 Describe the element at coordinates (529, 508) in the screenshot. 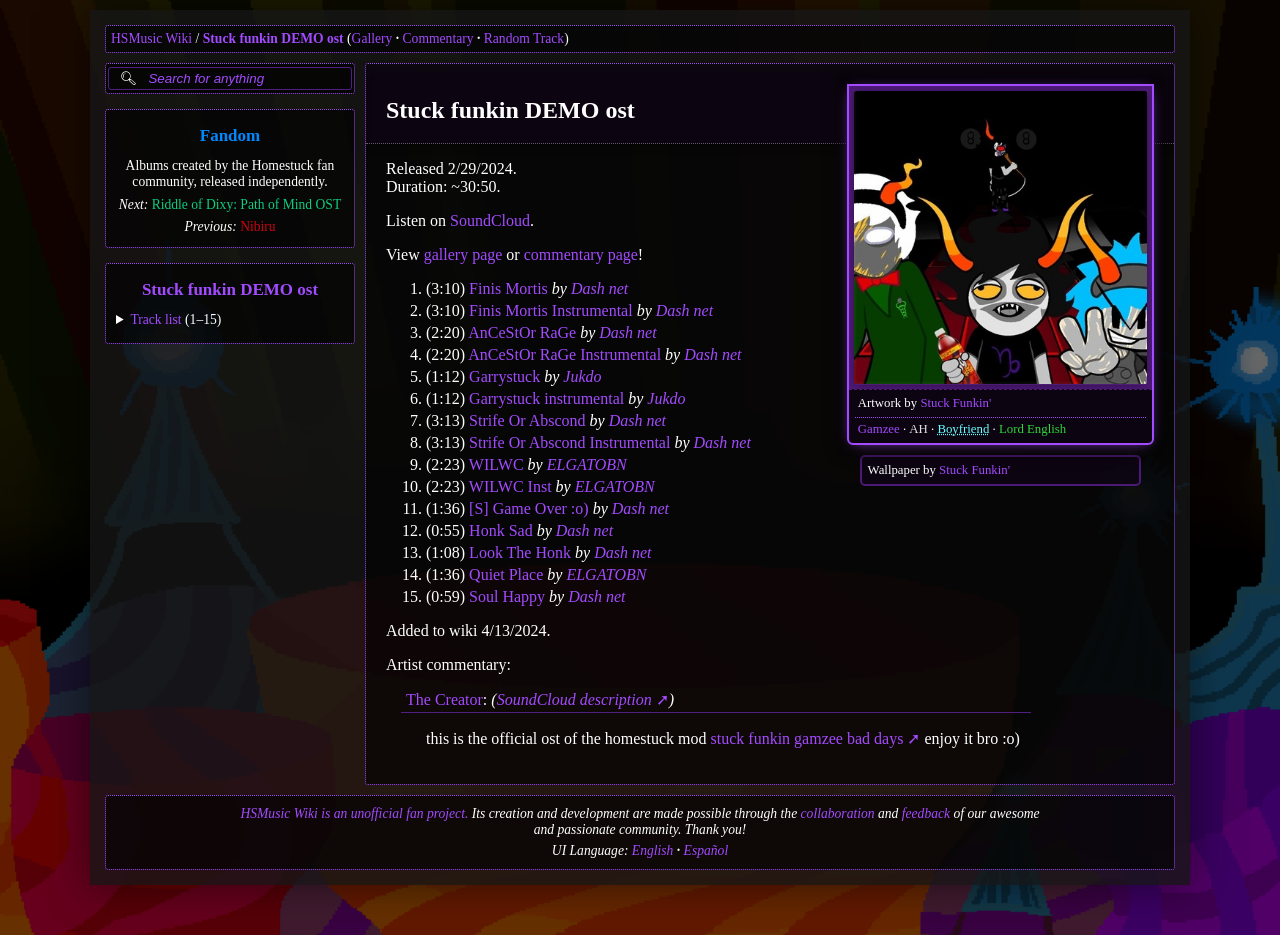

I see `[S] Game Over :o)` at that location.